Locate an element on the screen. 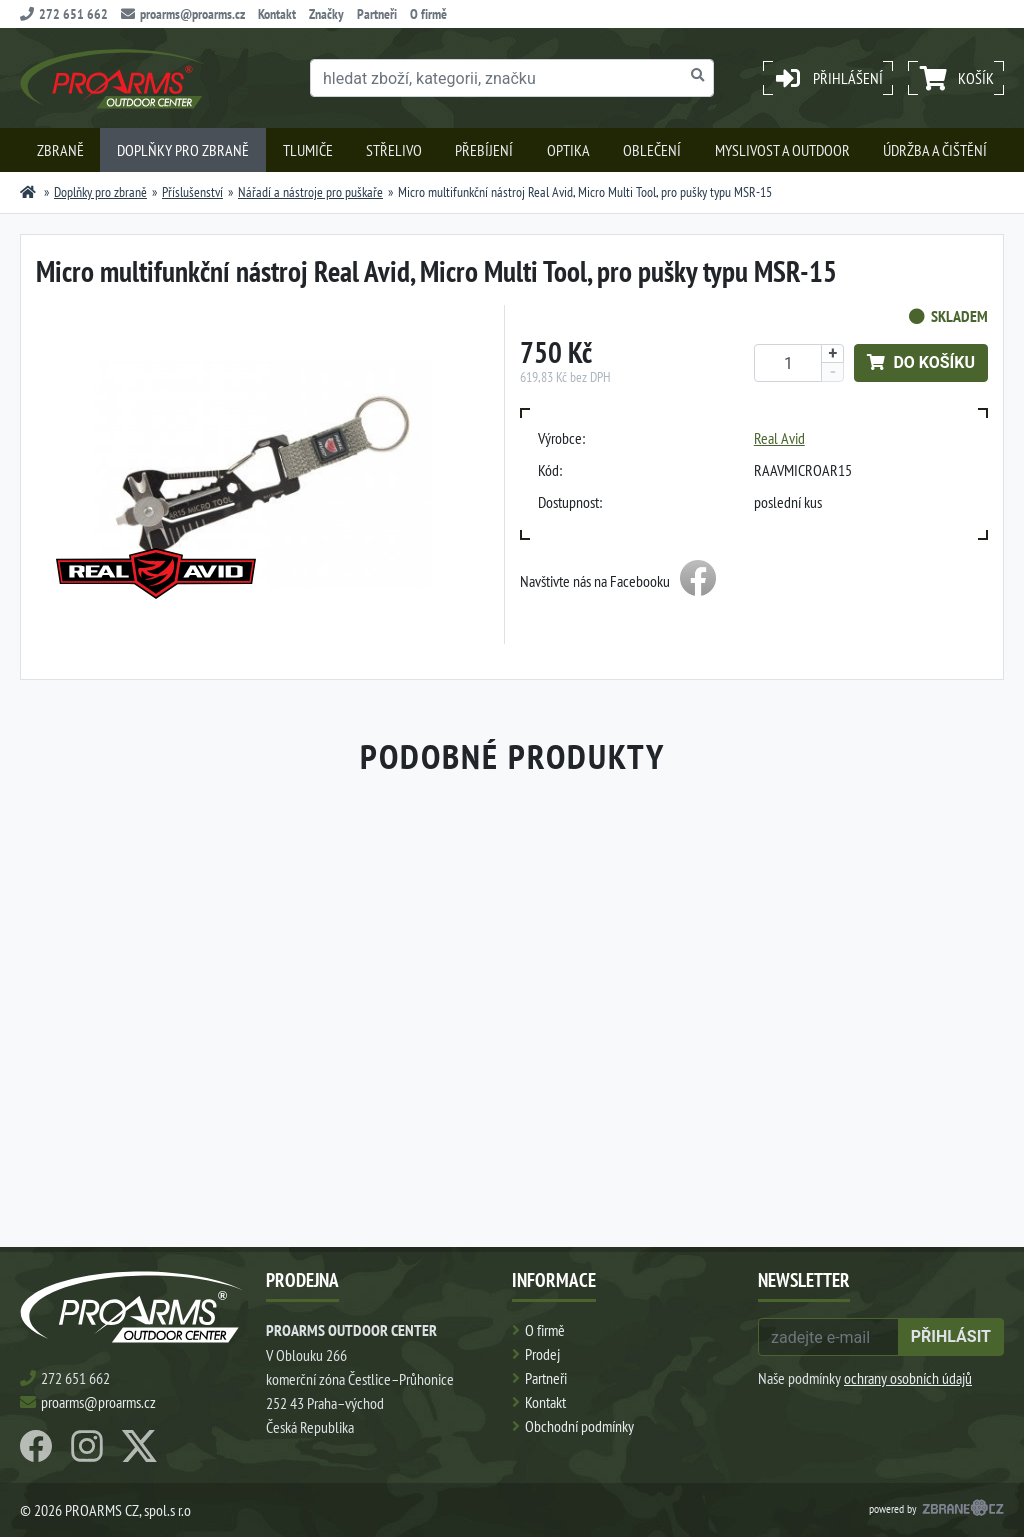  proarms@proarms.cz is located at coordinates (183, 14).